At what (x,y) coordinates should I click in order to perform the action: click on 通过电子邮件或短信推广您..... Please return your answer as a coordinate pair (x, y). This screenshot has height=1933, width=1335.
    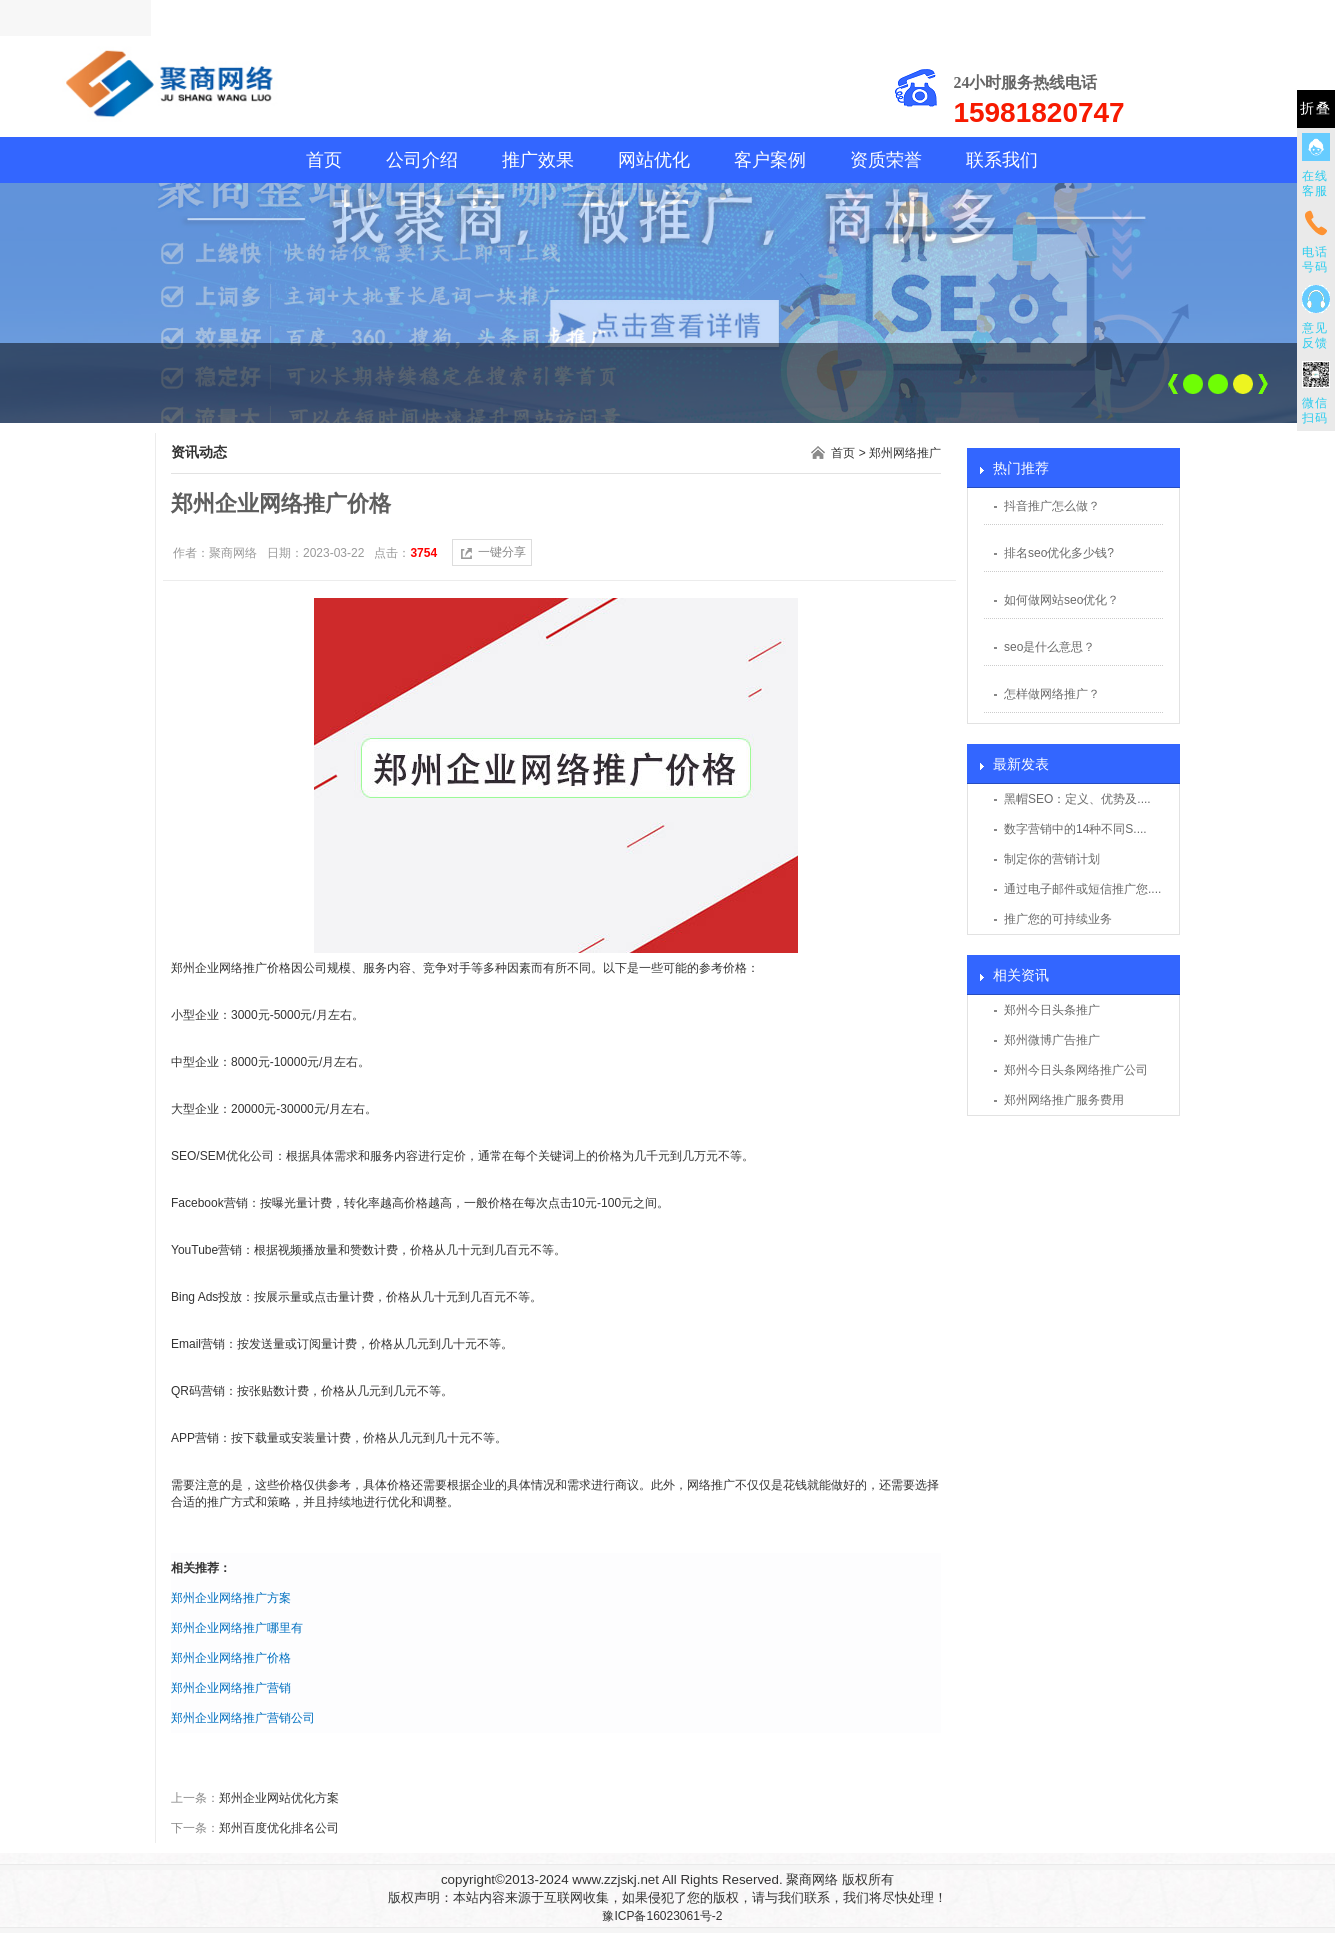
    Looking at the image, I should click on (1082, 889).